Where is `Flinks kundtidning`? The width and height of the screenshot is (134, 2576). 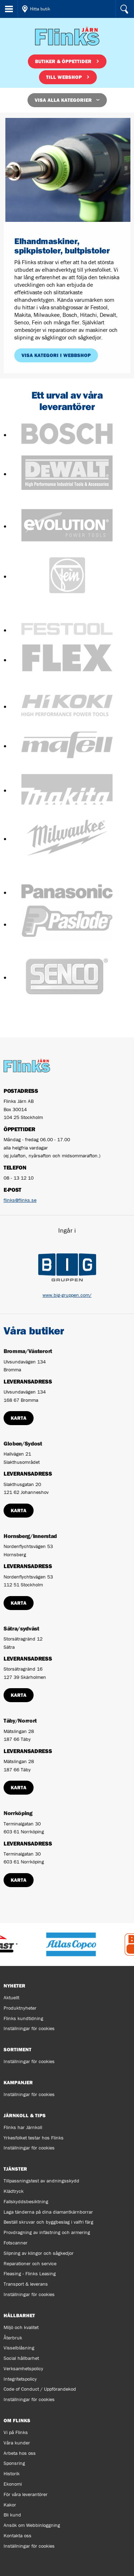
Flinks kundtidning is located at coordinates (23, 2018).